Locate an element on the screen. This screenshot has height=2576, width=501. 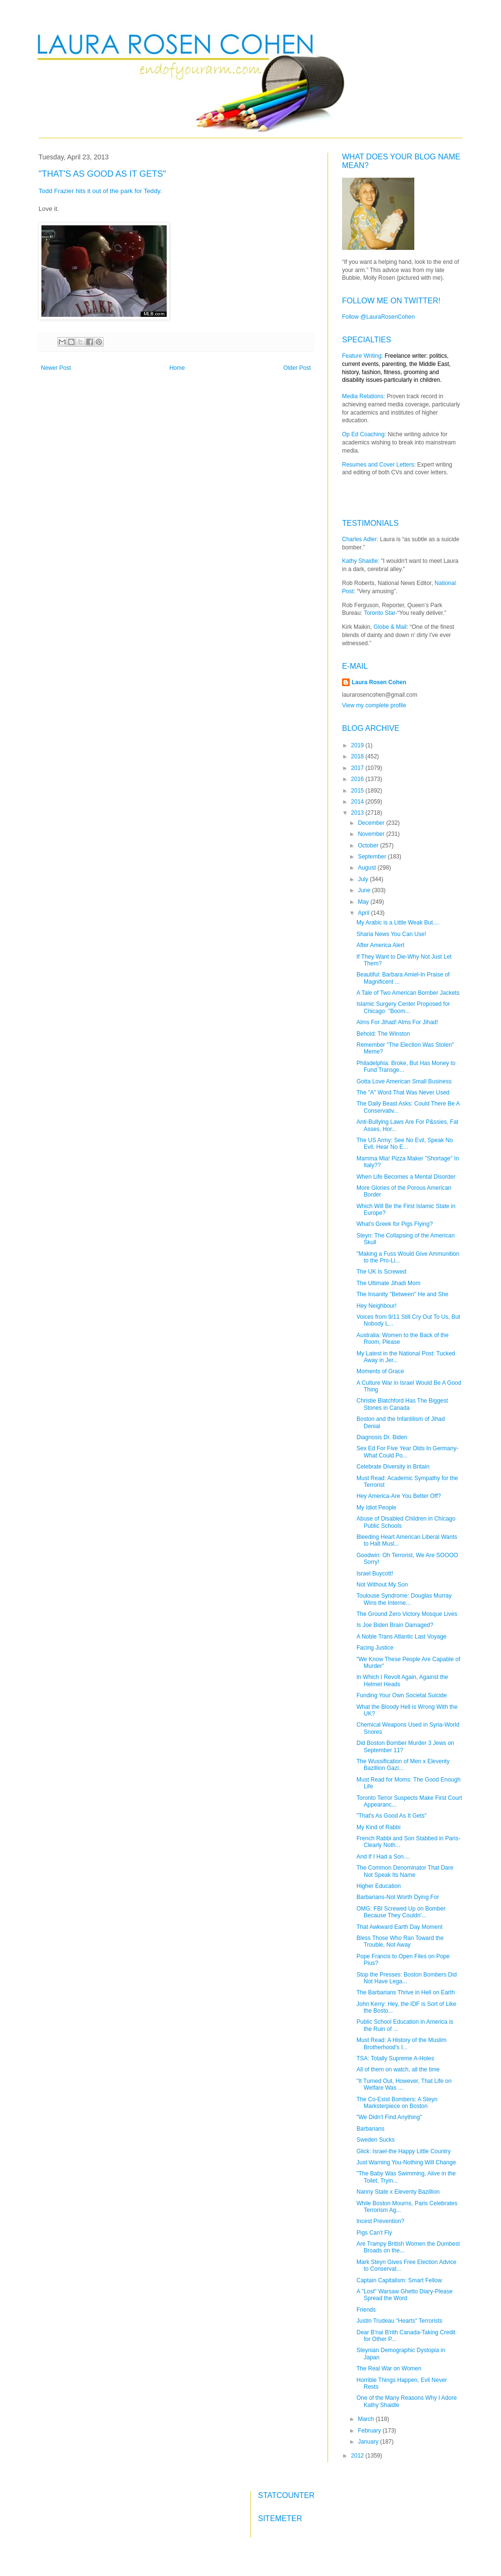
Glick: Israel-the Happy Little Country is located at coordinates (403, 2151).